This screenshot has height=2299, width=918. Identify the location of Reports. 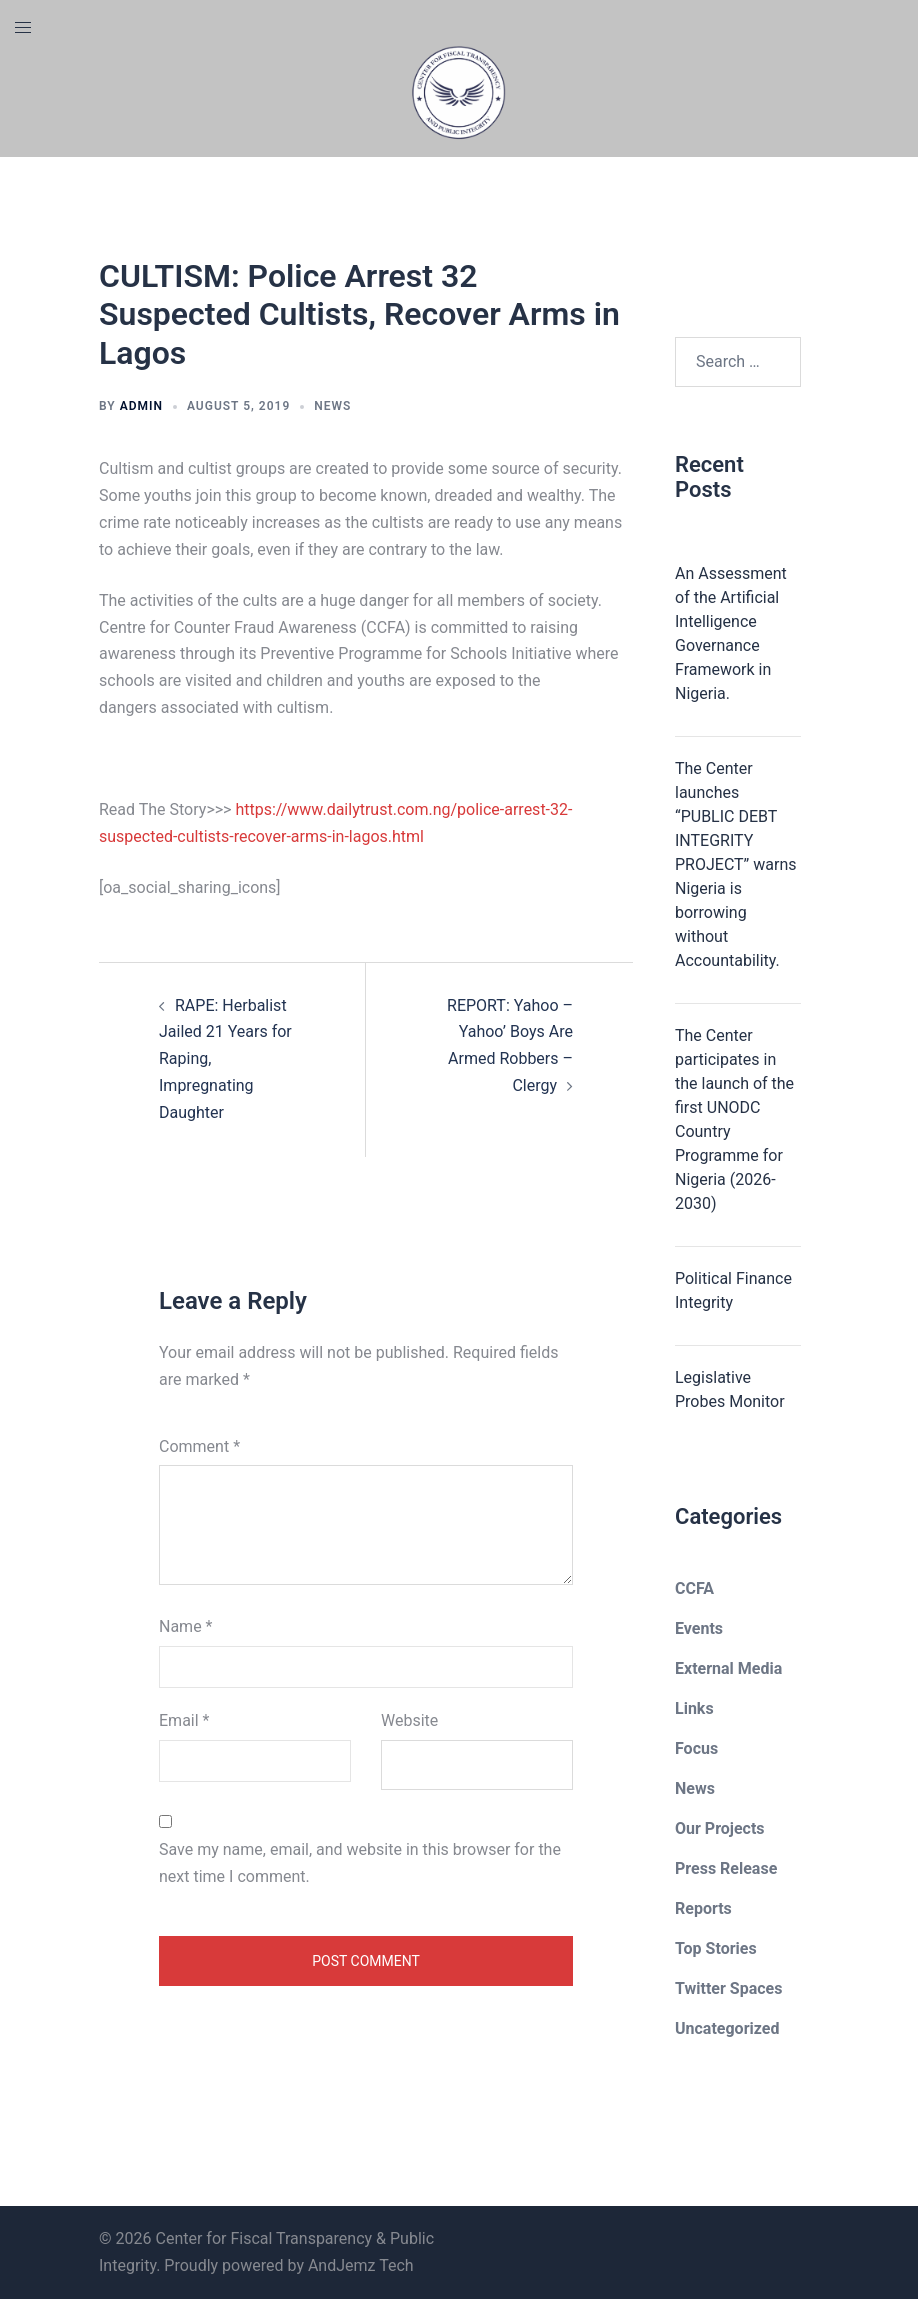
(703, 1908).